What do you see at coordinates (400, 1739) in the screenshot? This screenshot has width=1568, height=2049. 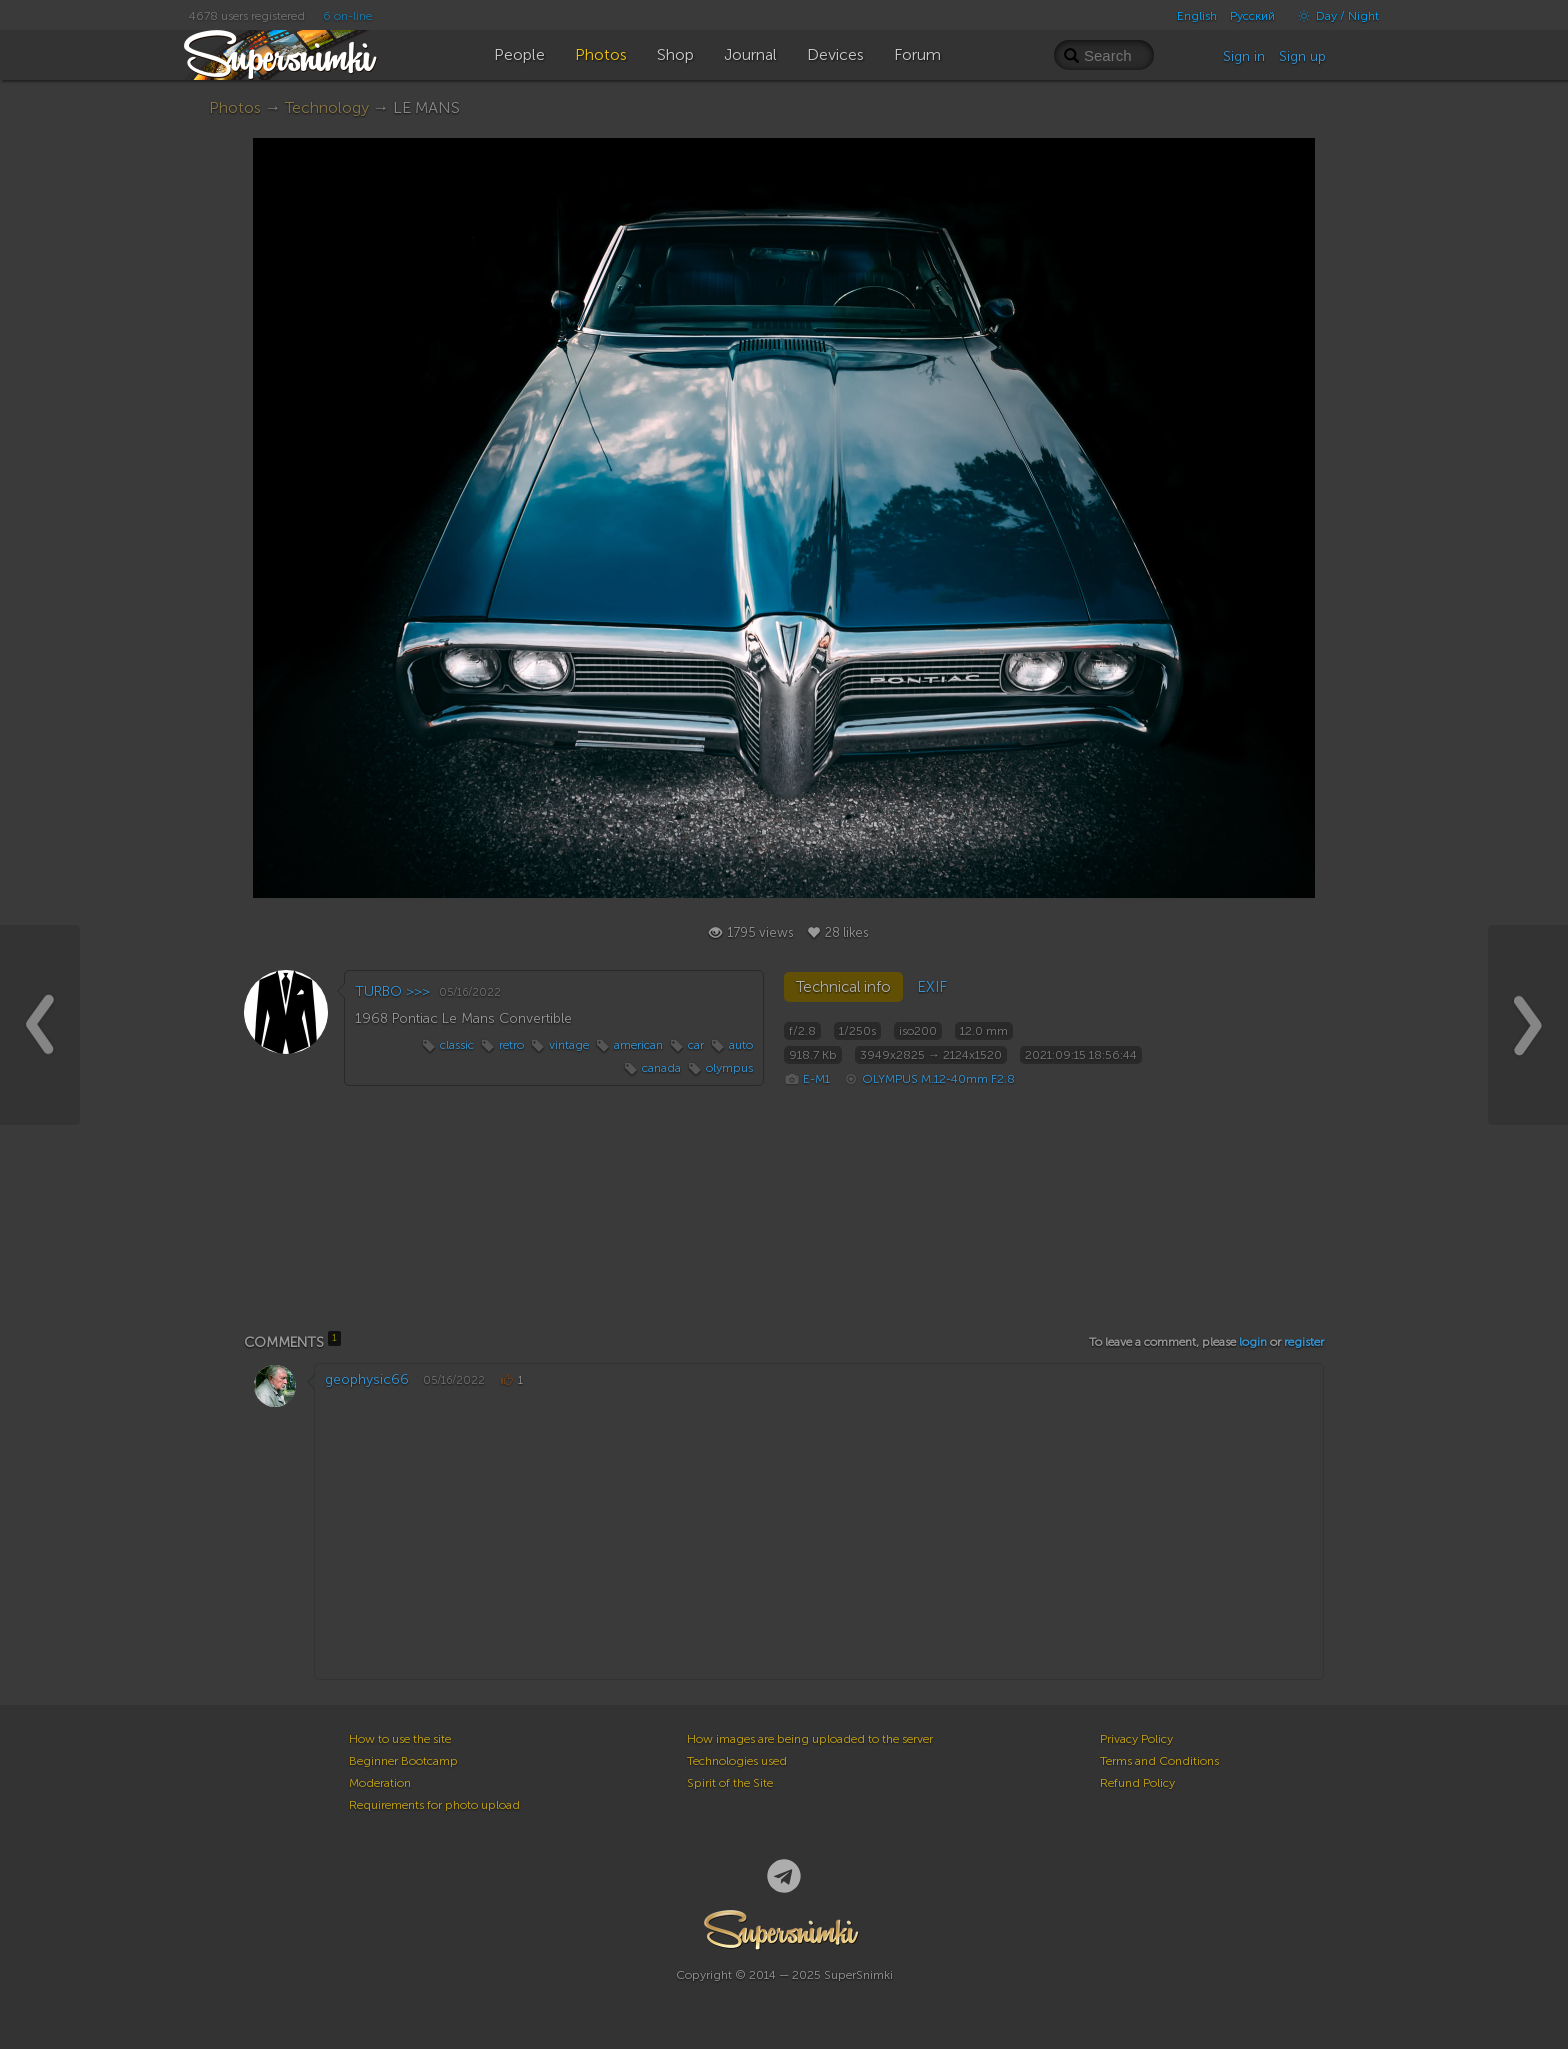 I see `How to use the site` at bounding box center [400, 1739].